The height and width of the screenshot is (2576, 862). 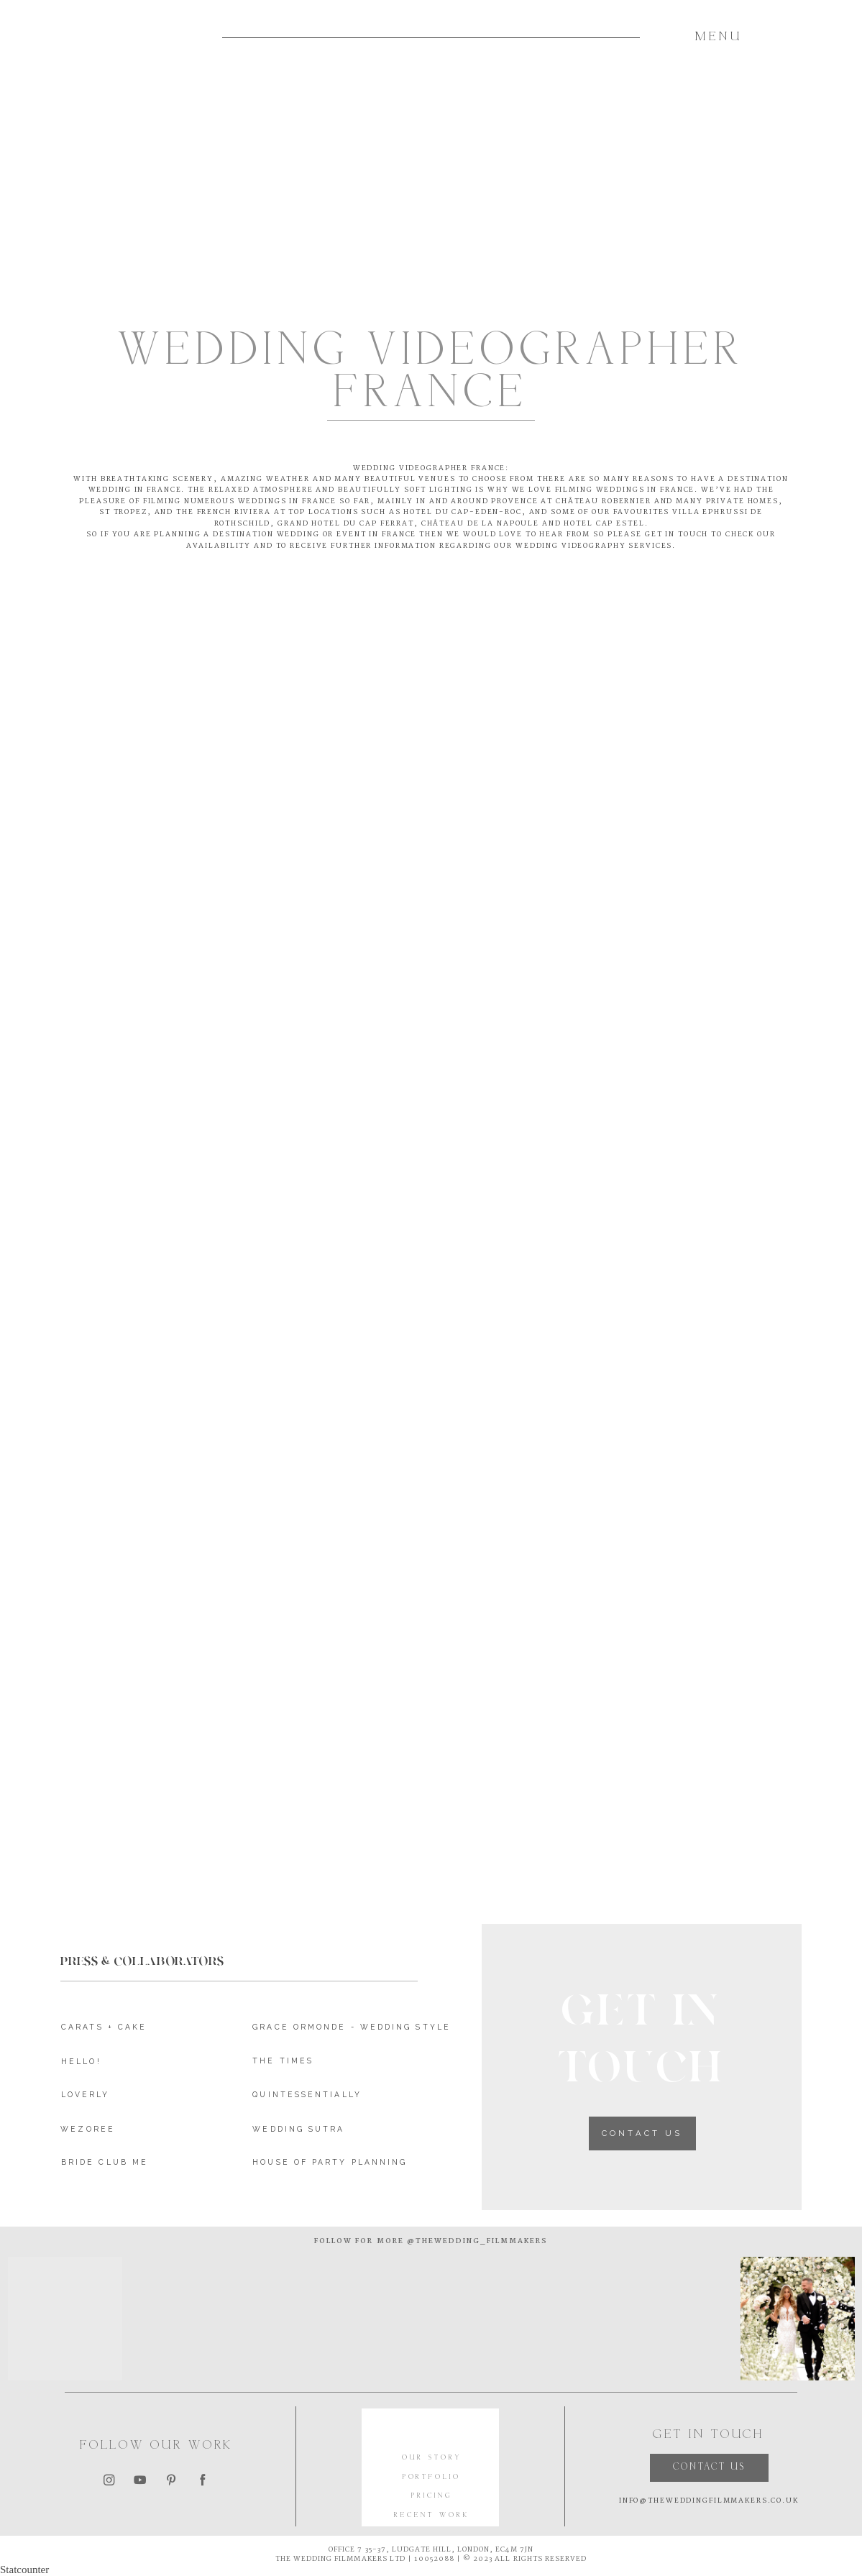 I want to click on HELLO!, so click(x=81, y=2061).